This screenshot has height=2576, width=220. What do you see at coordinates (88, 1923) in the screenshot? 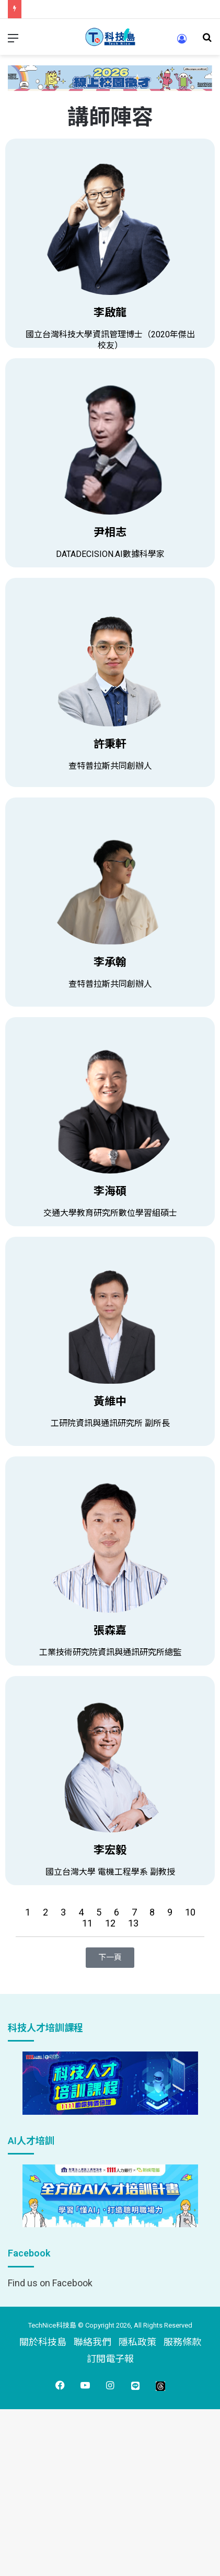
I see `11` at bounding box center [88, 1923].